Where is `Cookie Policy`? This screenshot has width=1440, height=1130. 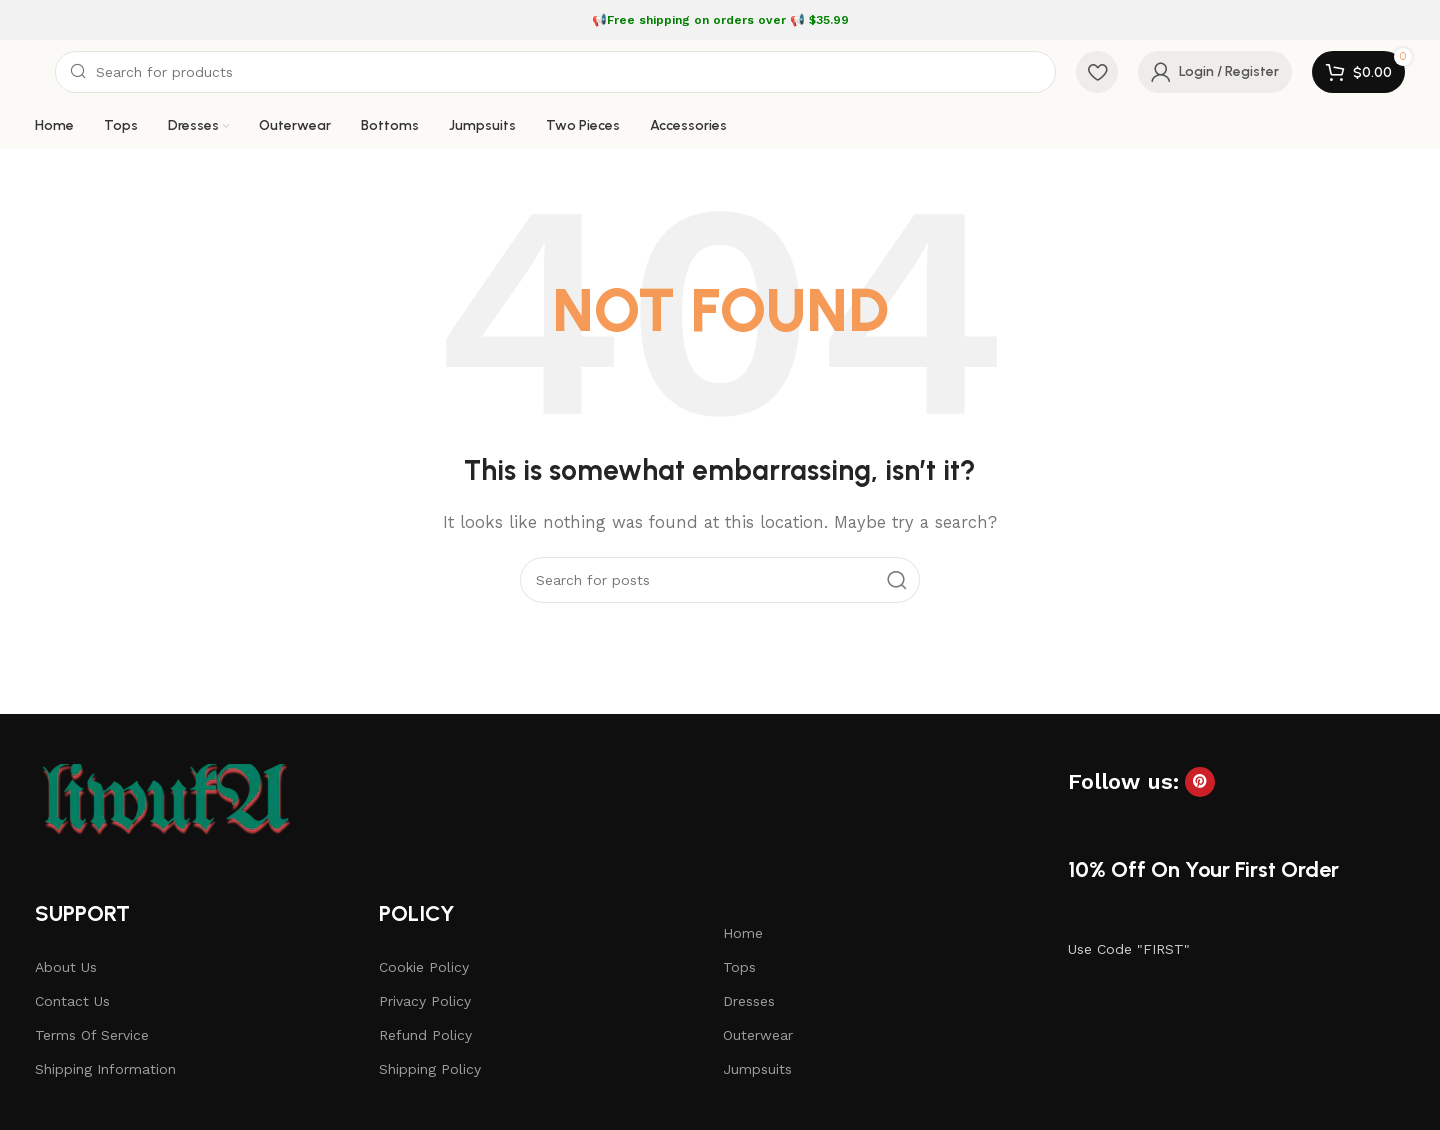 Cookie Policy is located at coordinates (424, 967).